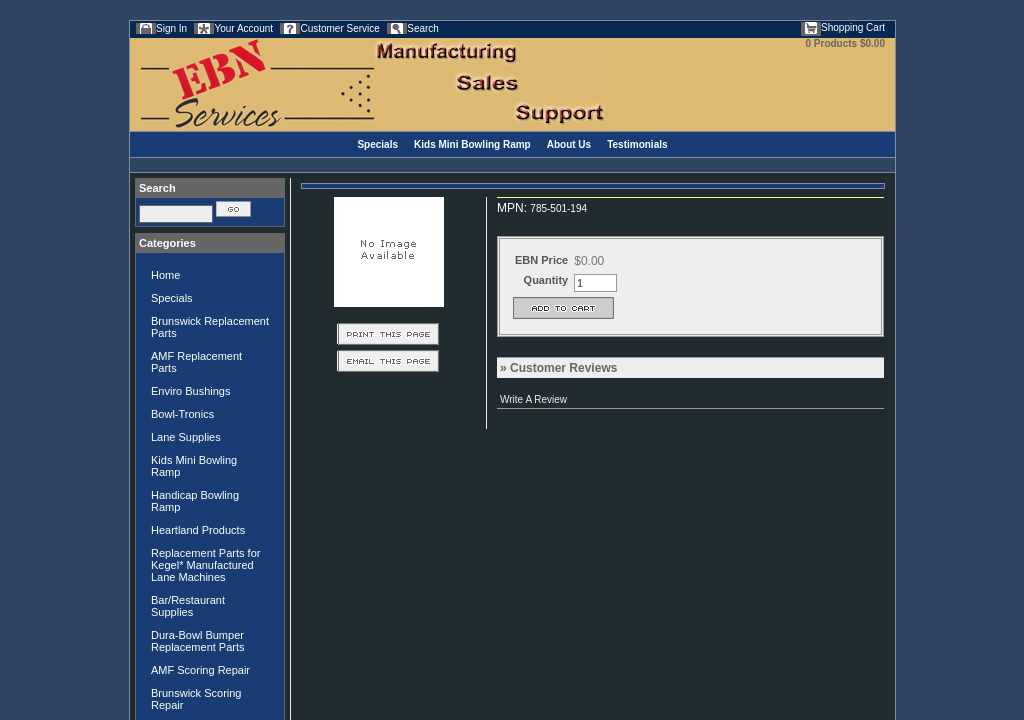 This screenshot has height=720, width=1024. What do you see at coordinates (191, 391) in the screenshot?
I see `Enviro Bushings` at bounding box center [191, 391].